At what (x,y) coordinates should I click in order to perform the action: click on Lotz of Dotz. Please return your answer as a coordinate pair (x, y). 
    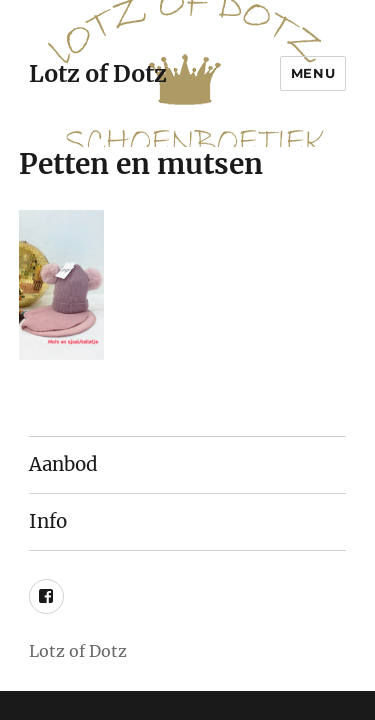
    Looking at the image, I should click on (98, 73).